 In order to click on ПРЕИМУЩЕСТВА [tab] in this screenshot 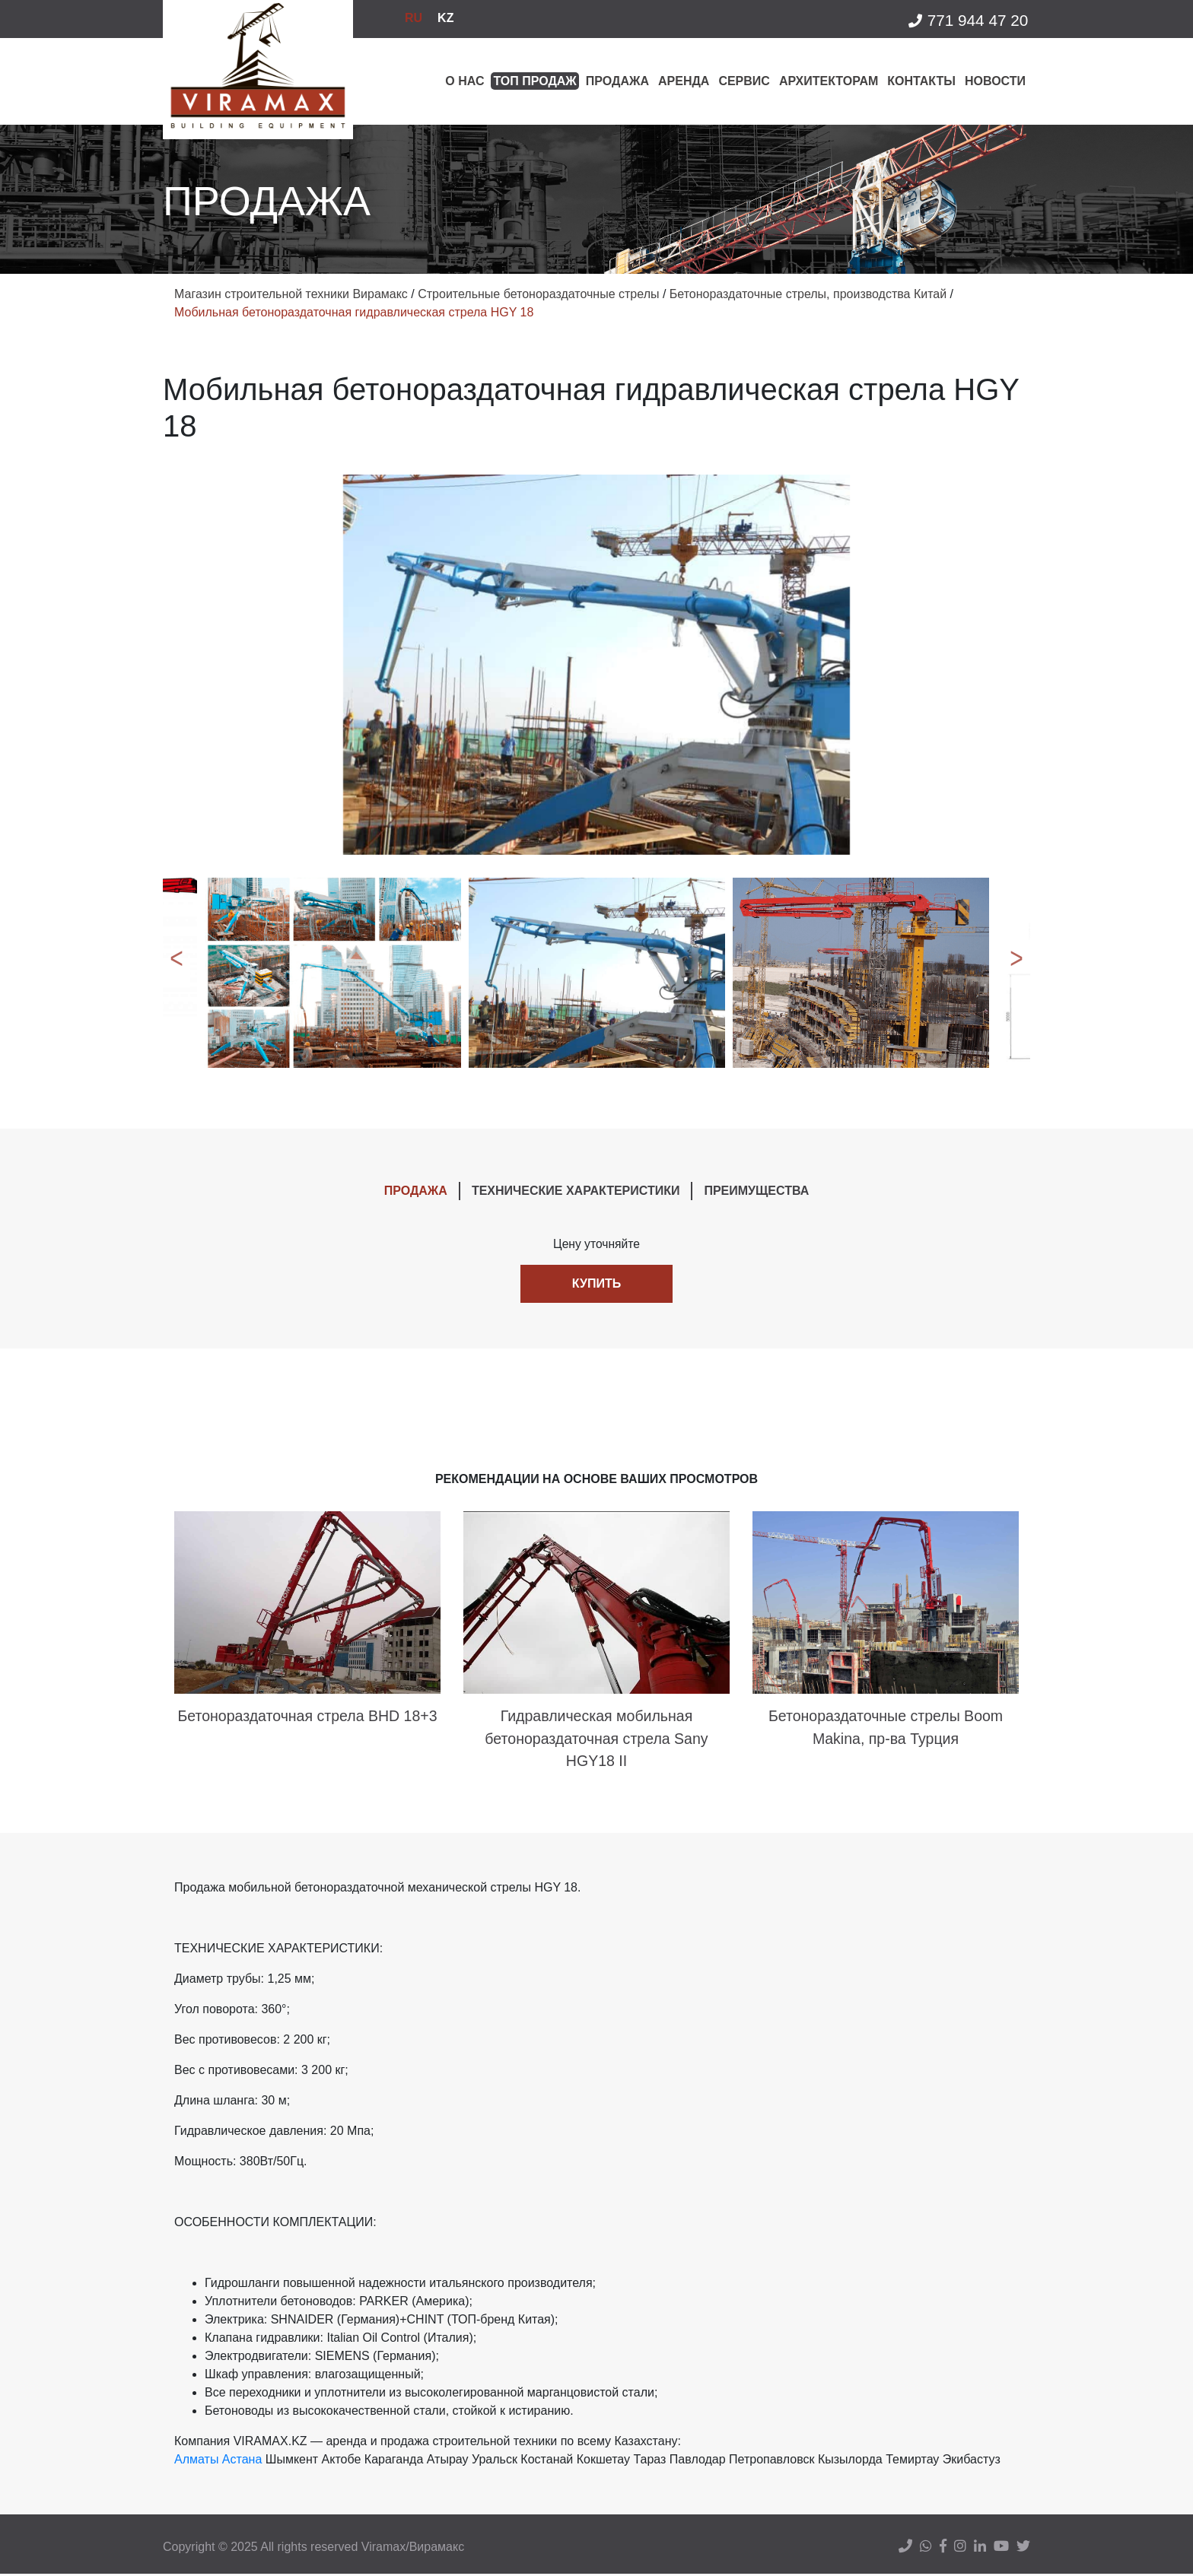, I will do `click(756, 1190)`.